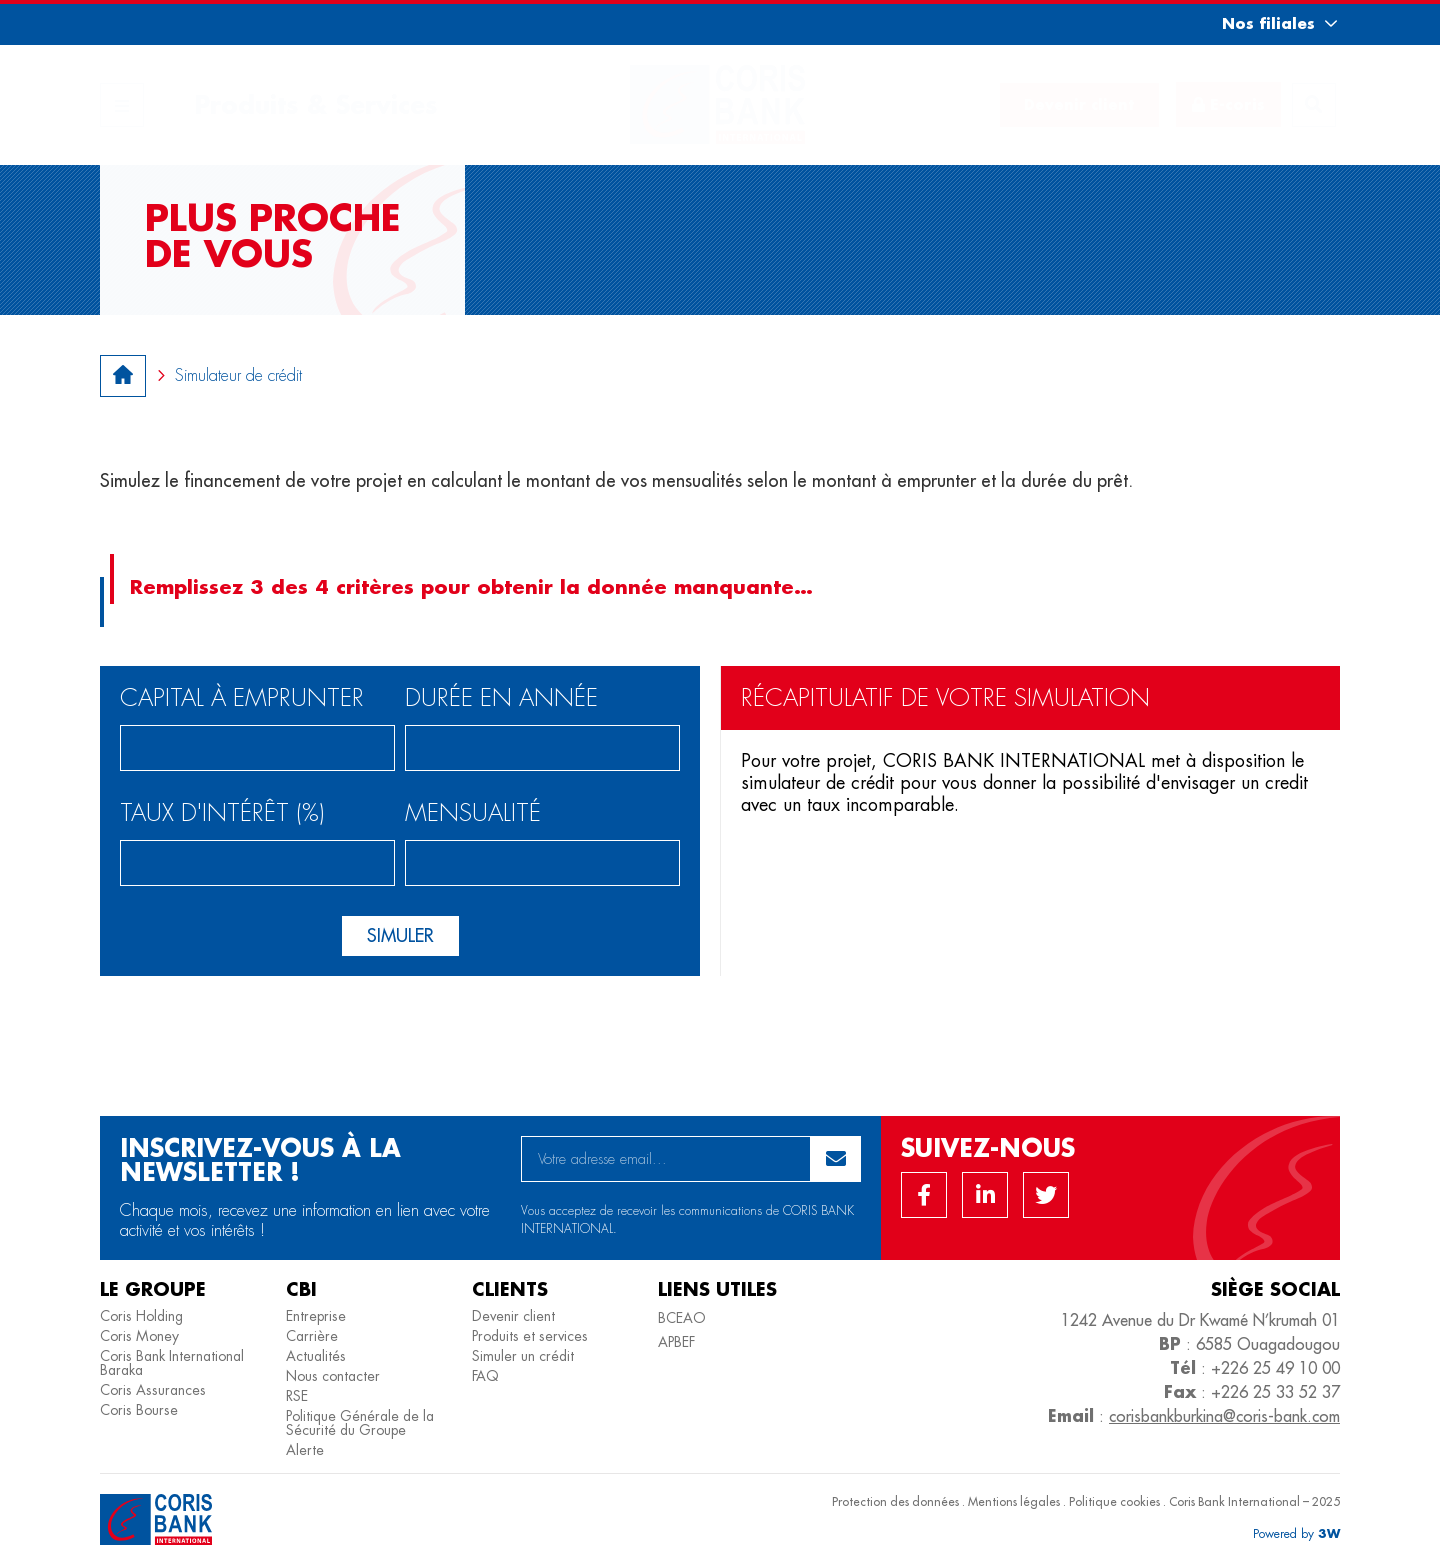 The width and height of the screenshot is (1440, 1565). I want to click on Mensualité, so click(473, 814).